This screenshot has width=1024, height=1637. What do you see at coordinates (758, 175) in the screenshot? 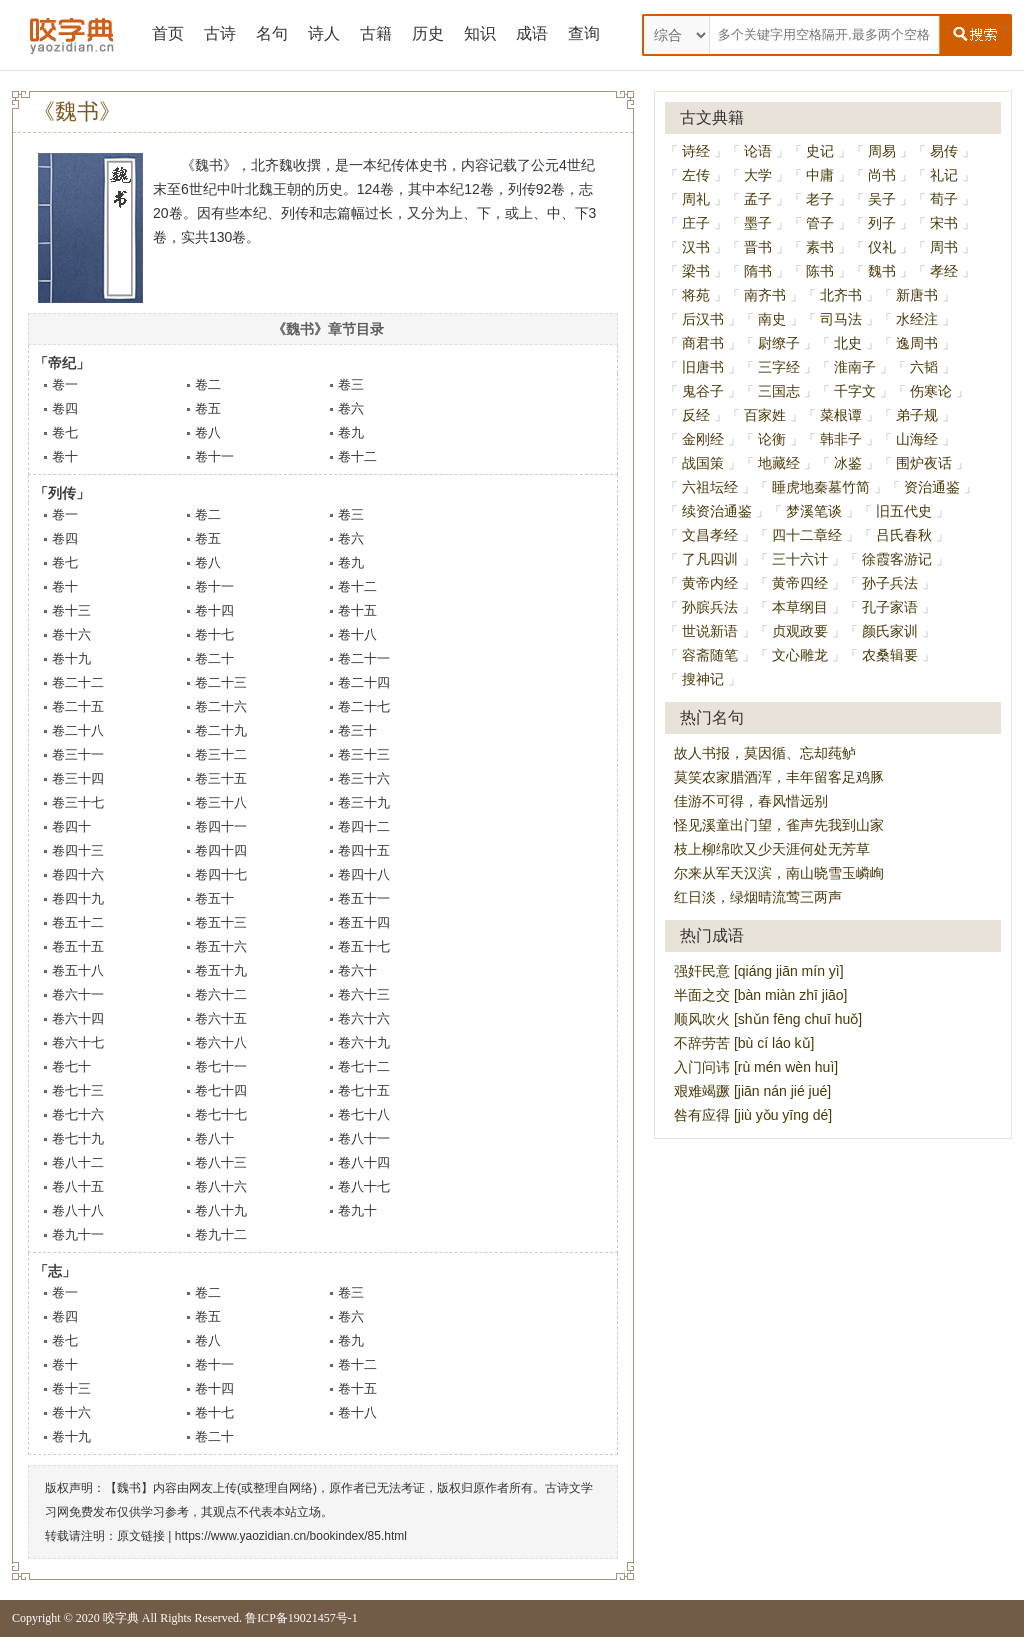
I see `大学` at bounding box center [758, 175].